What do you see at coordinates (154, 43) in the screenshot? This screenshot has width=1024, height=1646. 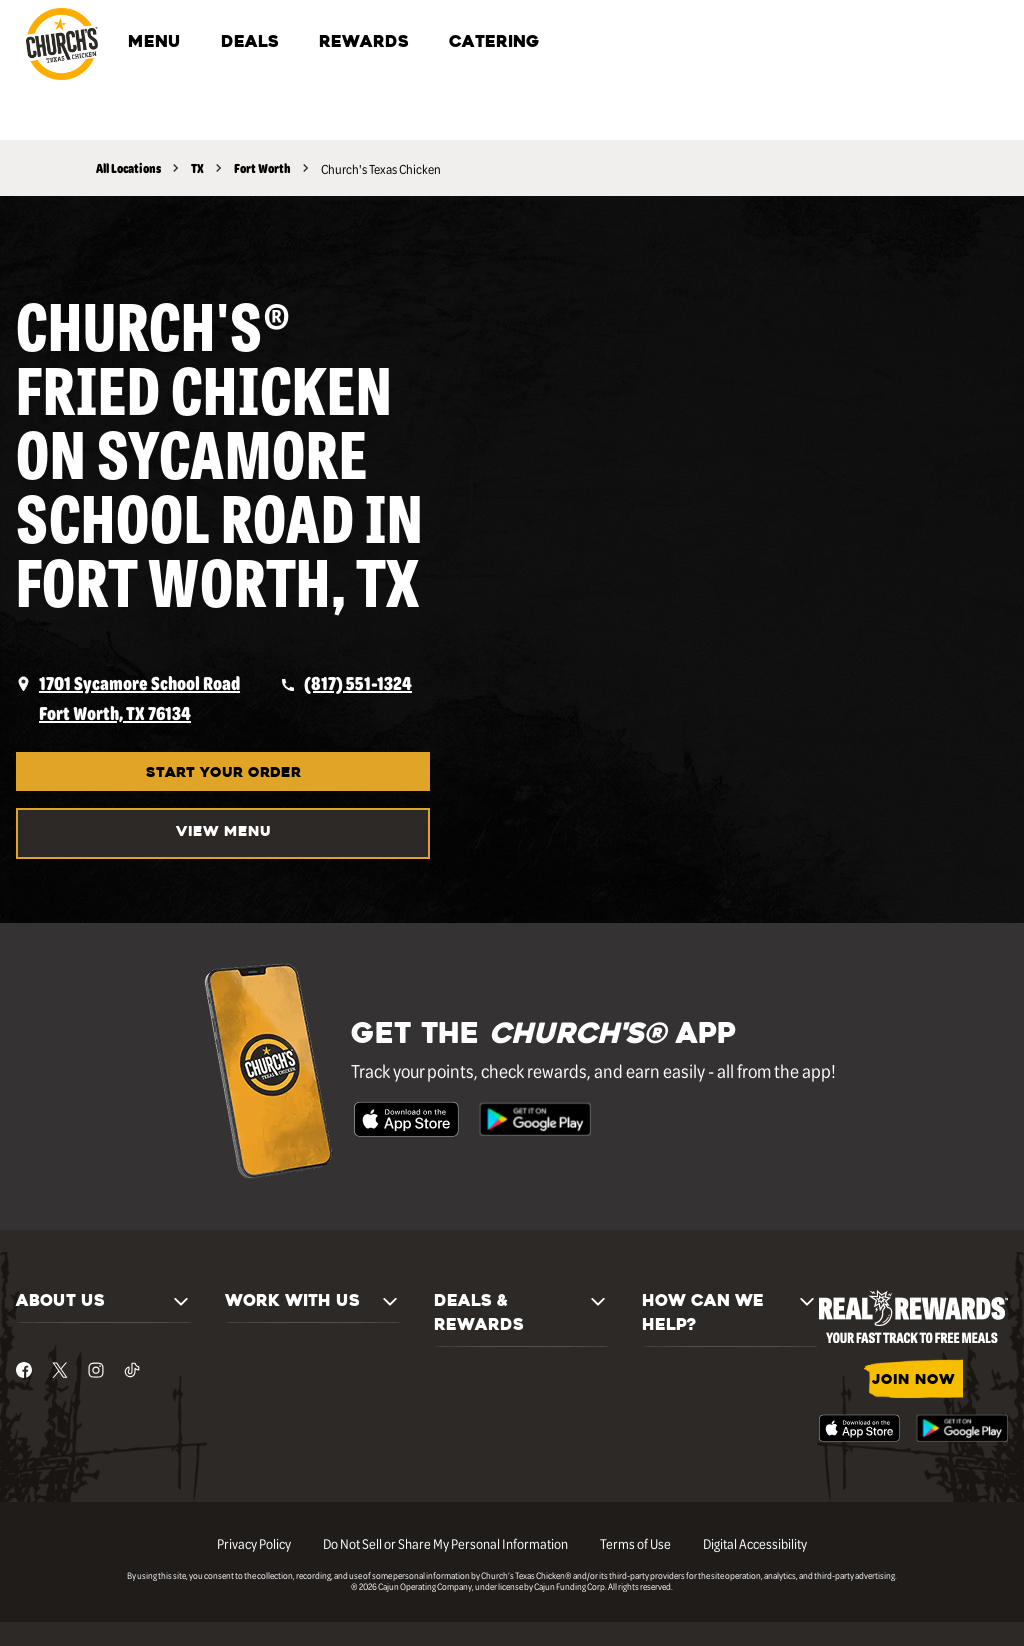 I see `MENU` at bounding box center [154, 43].